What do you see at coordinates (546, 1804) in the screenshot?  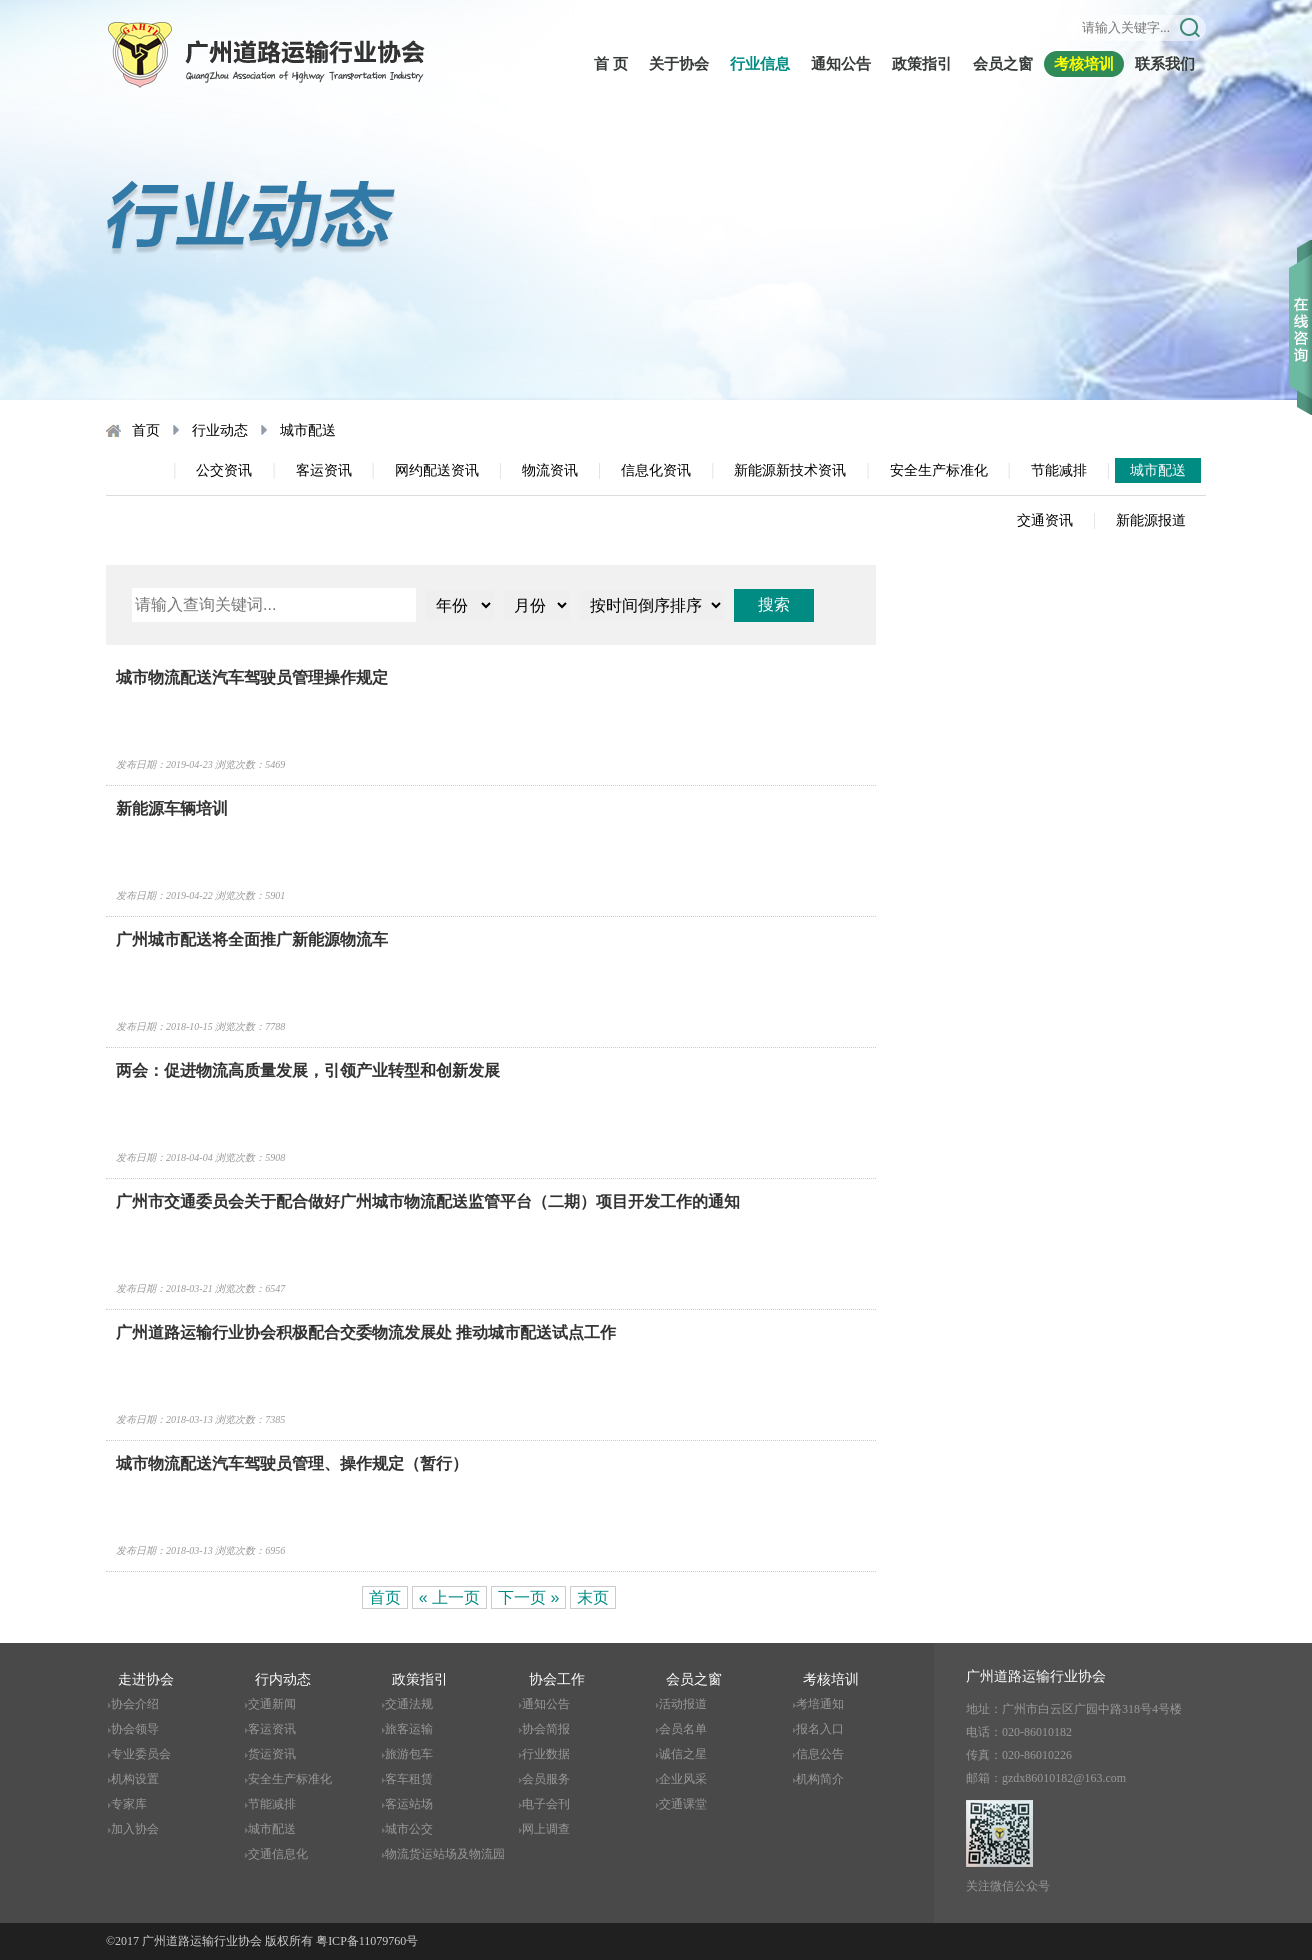 I see `电子会刊` at bounding box center [546, 1804].